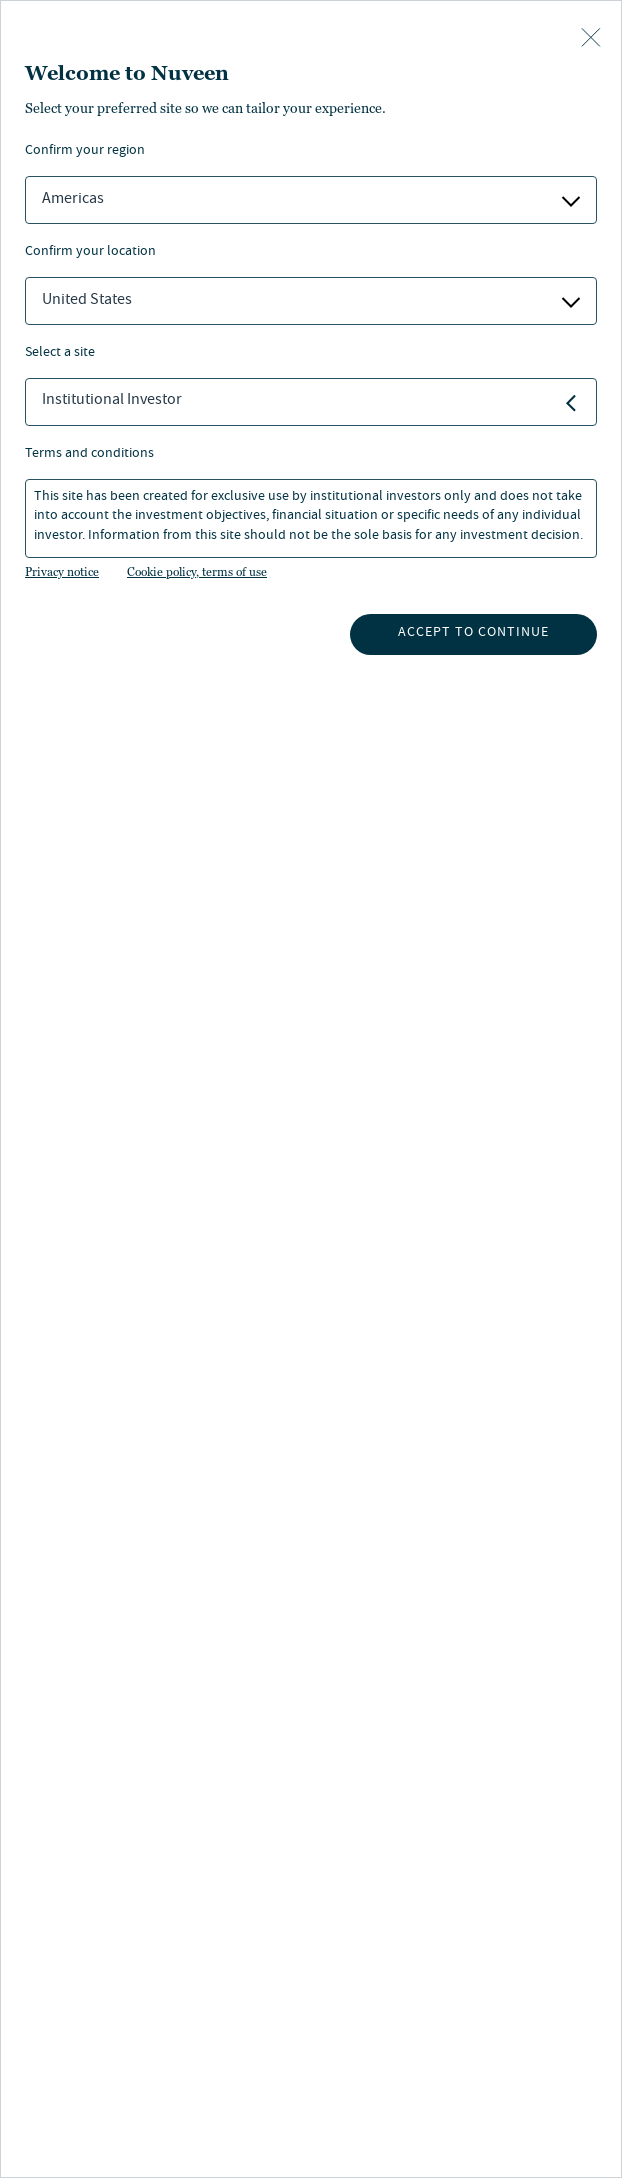 The width and height of the screenshot is (622, 2178). What do you see at coordinates (90, 252) in the screenshot?
I see `Confirm Your Location` at bounding box center [90, 252].